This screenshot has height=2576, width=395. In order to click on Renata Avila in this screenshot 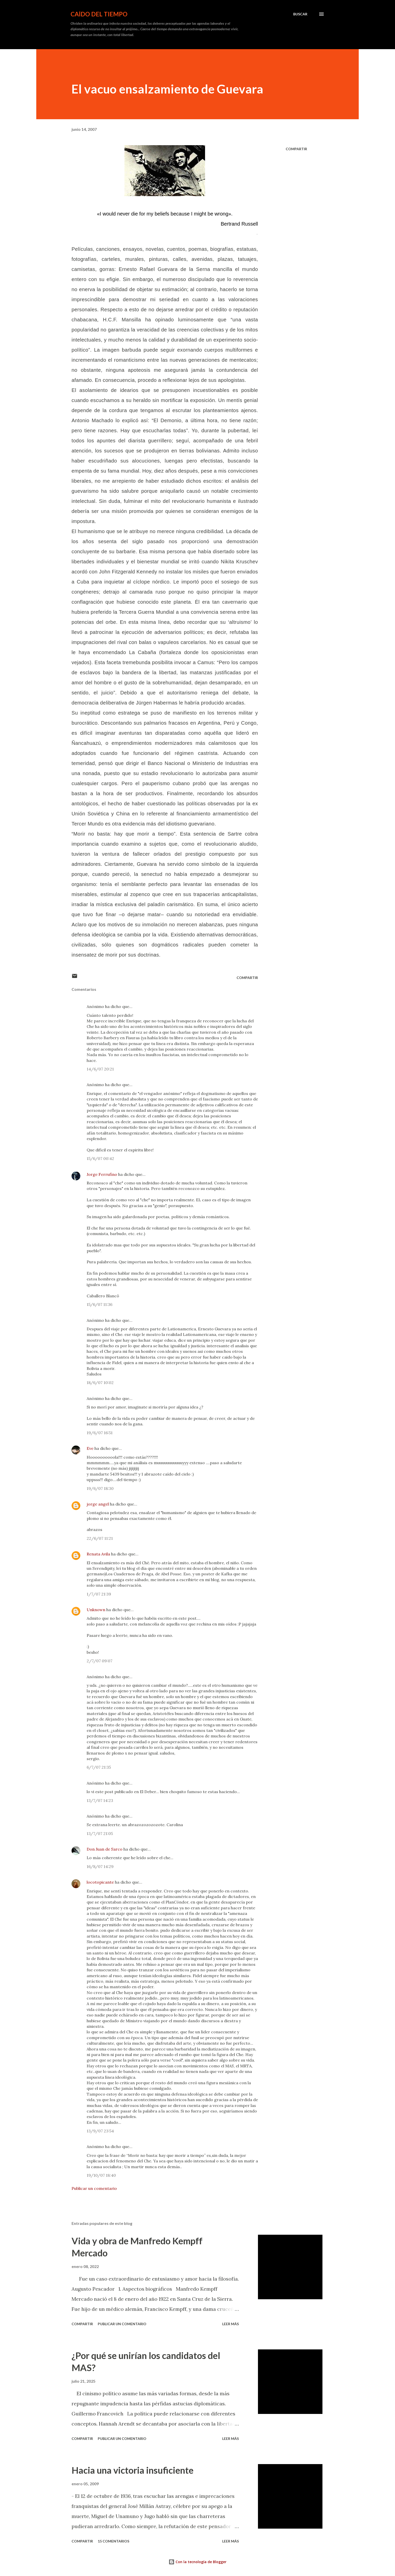, I will do `click(98, 1553)`.